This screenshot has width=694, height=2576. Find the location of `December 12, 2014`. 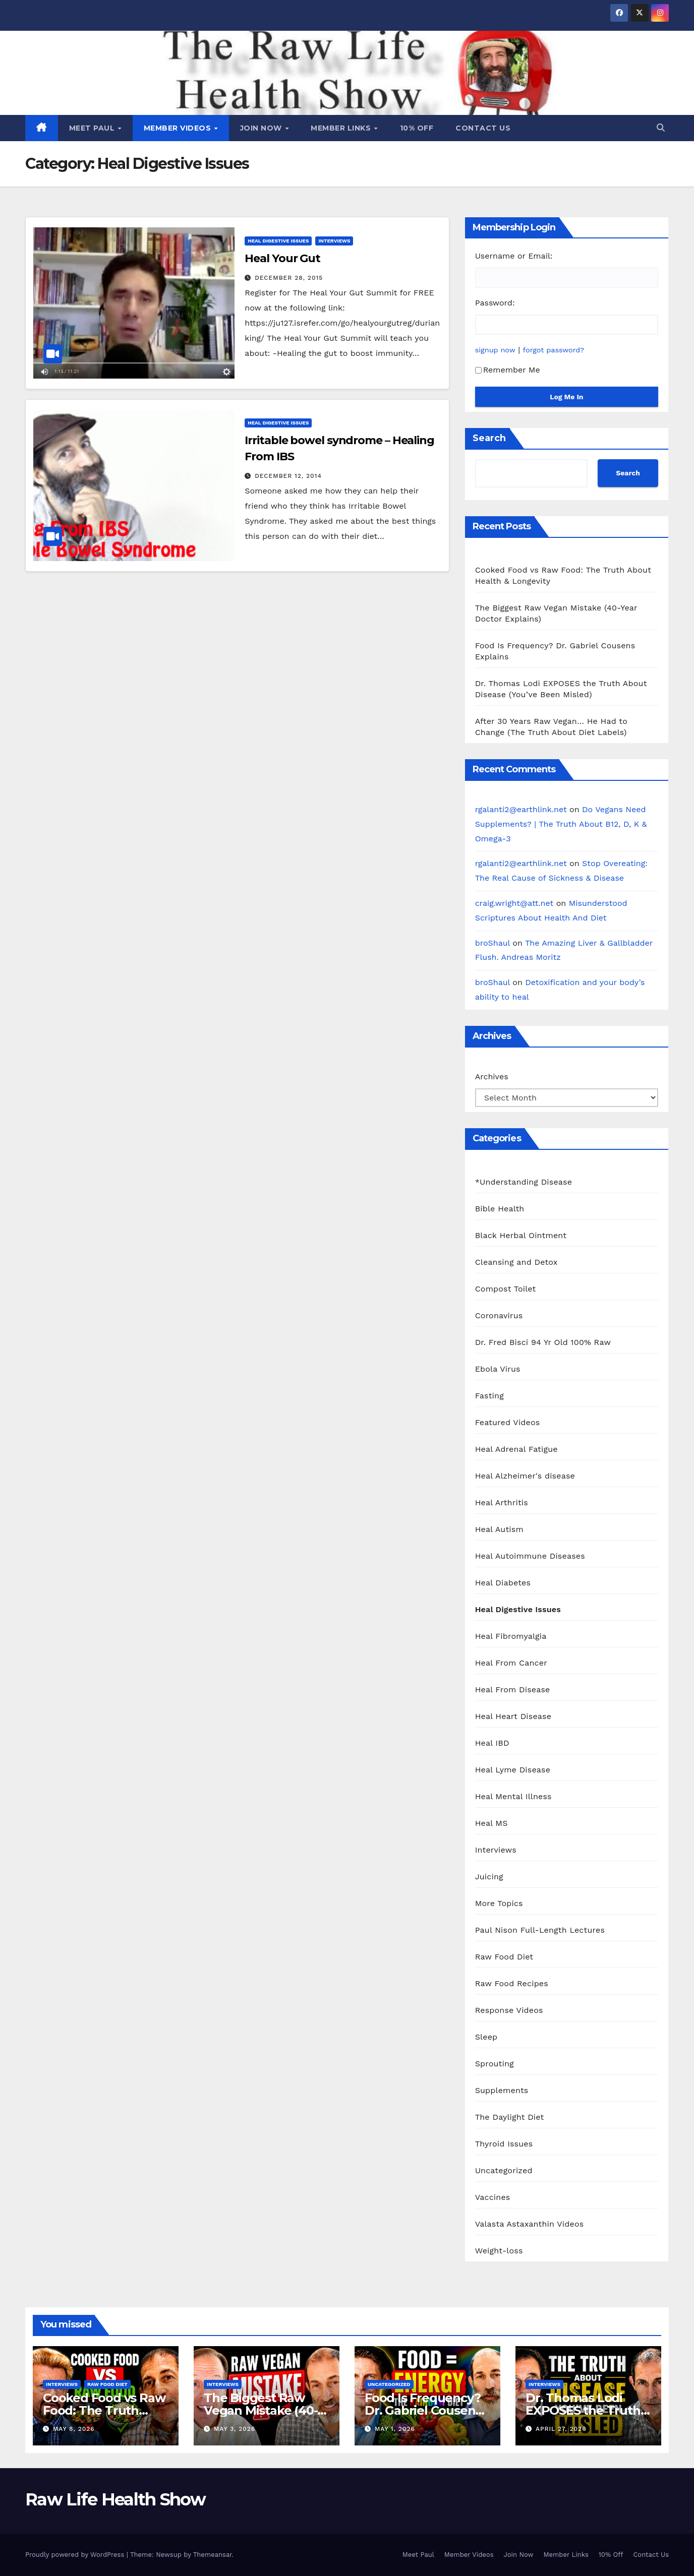

December 12, 2014 is located at coordinates (288, 475).